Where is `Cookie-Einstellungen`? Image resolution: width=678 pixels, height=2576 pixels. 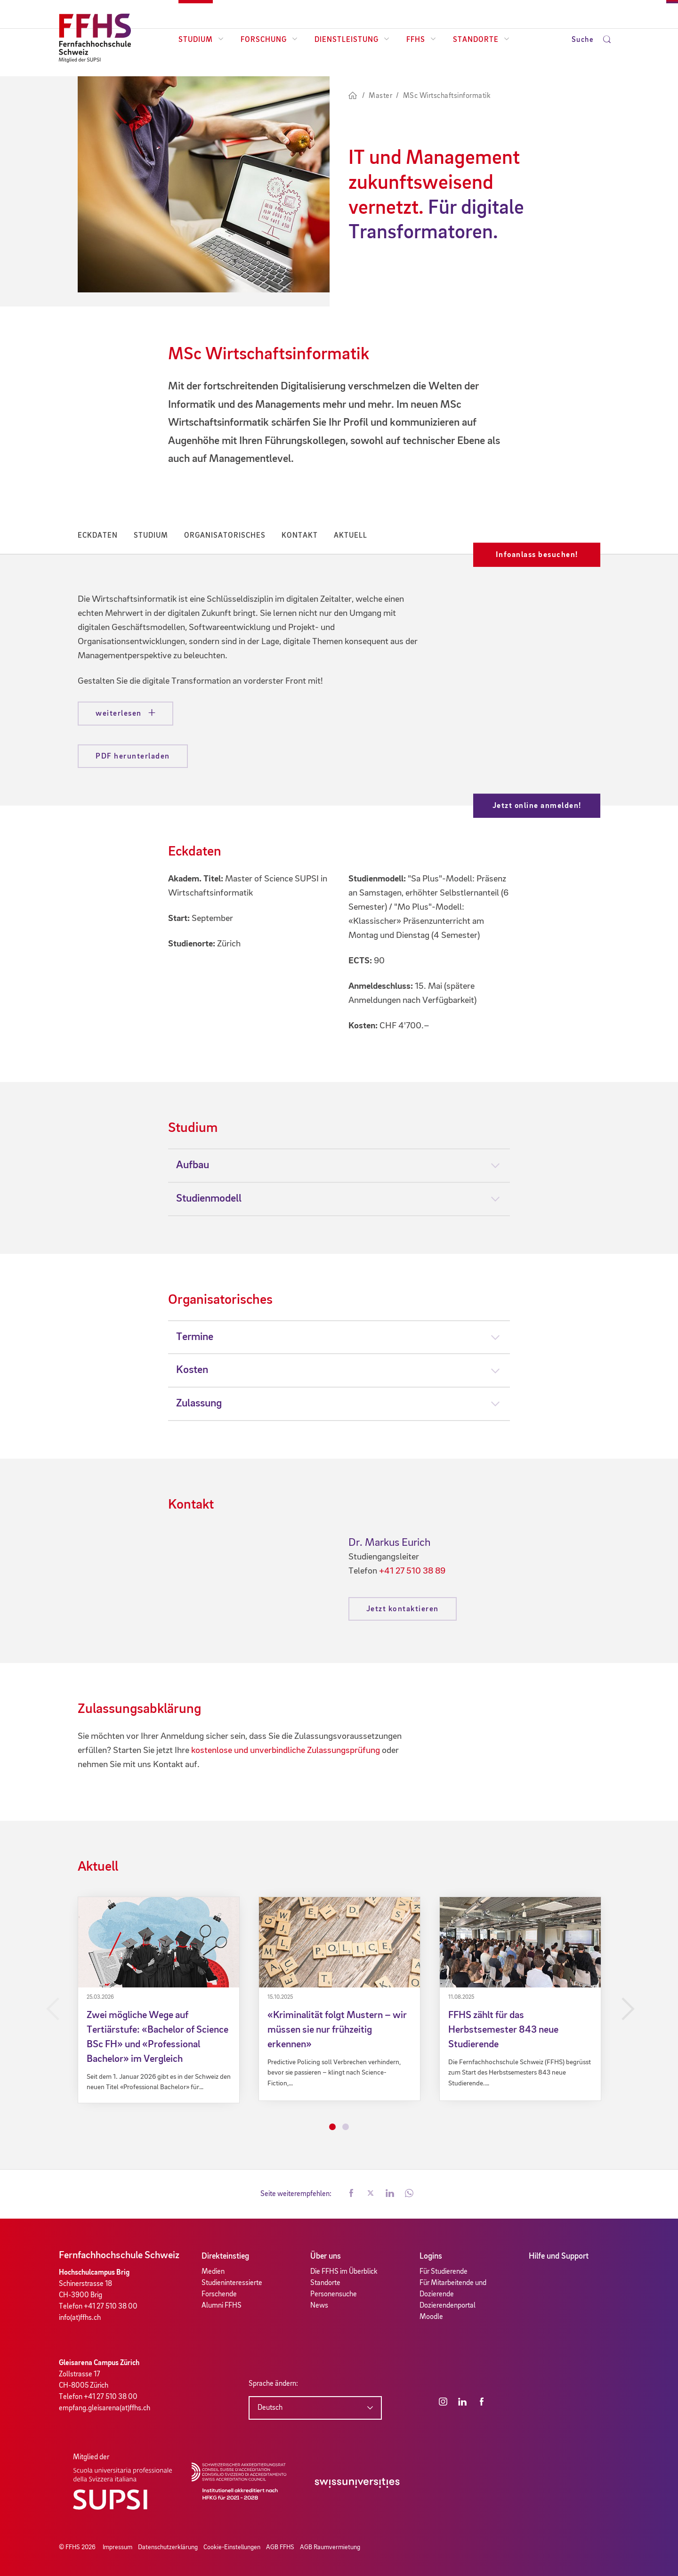 Cookie-Einstellungen is located at coordinates (231, 2547).